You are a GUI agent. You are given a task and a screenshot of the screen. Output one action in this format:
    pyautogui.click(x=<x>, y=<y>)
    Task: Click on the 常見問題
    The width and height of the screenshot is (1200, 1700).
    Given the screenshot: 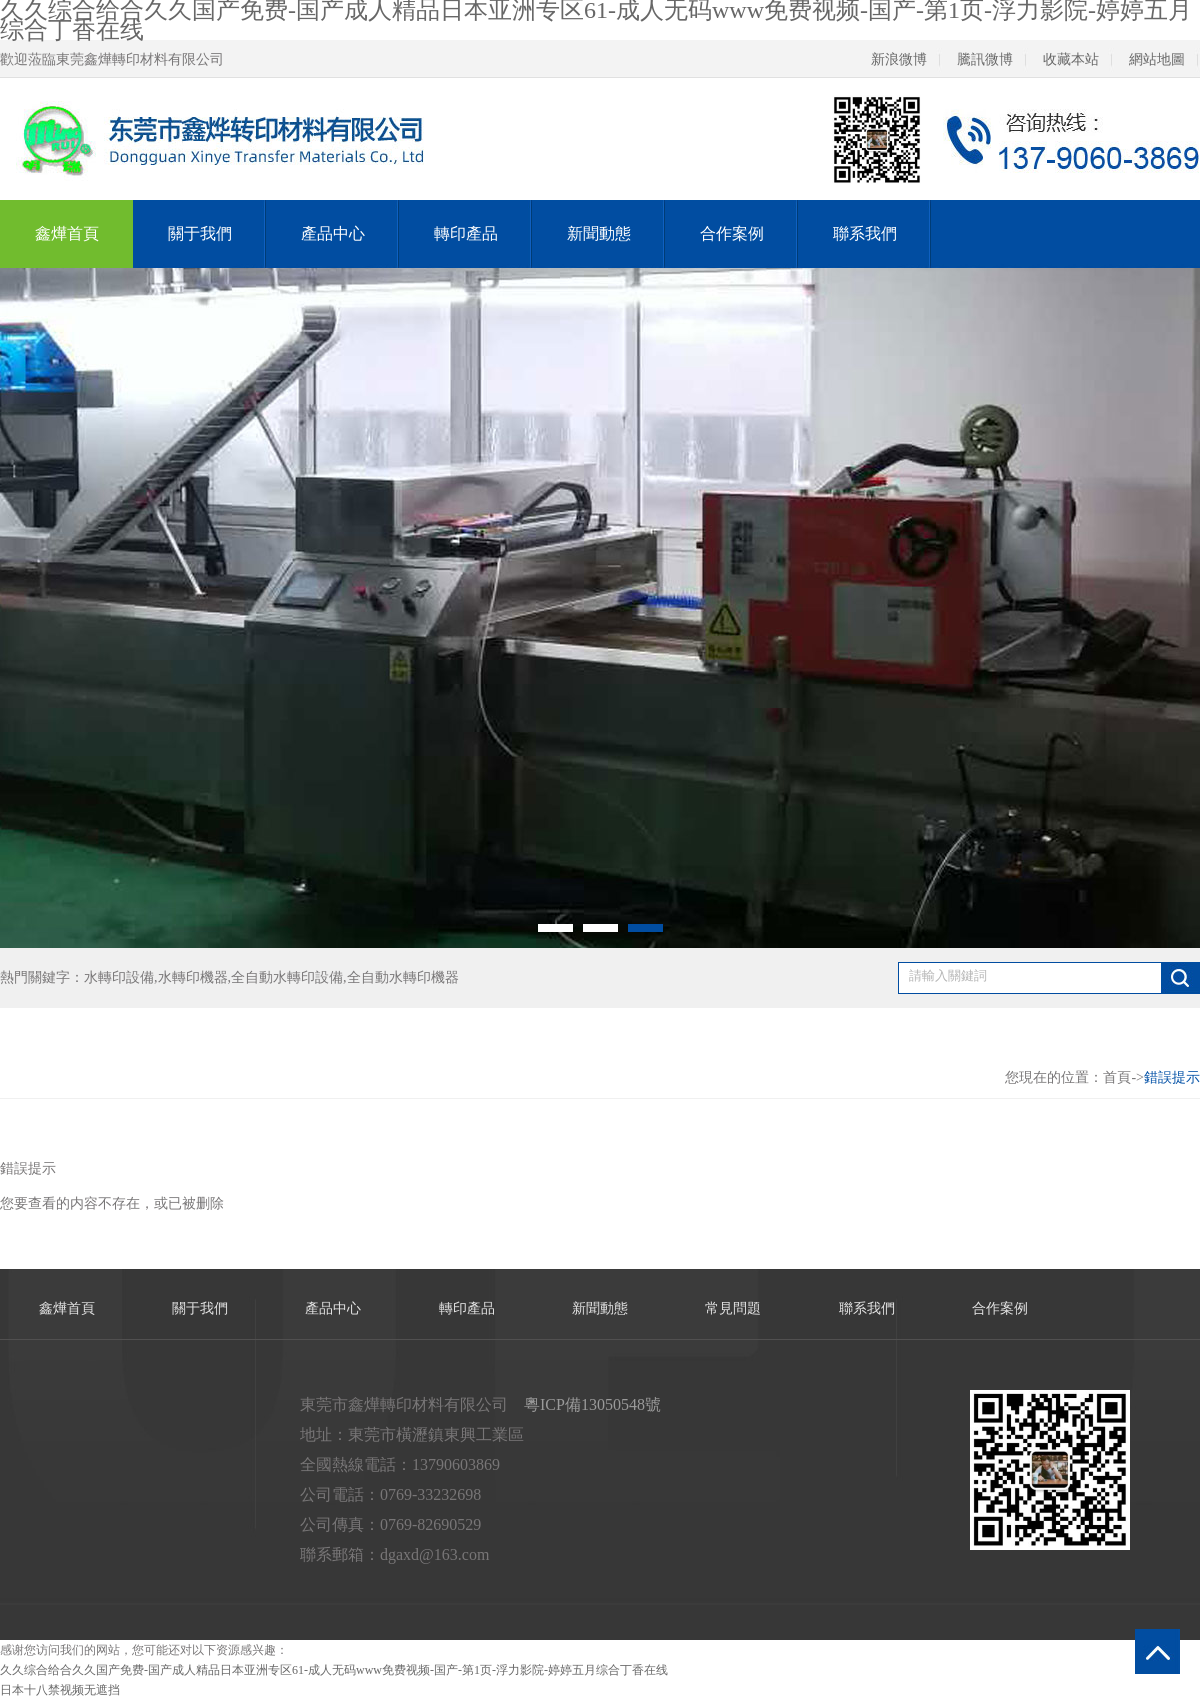 What is the action you would take?
    pyautogui.click(x=733, y=1308)
    